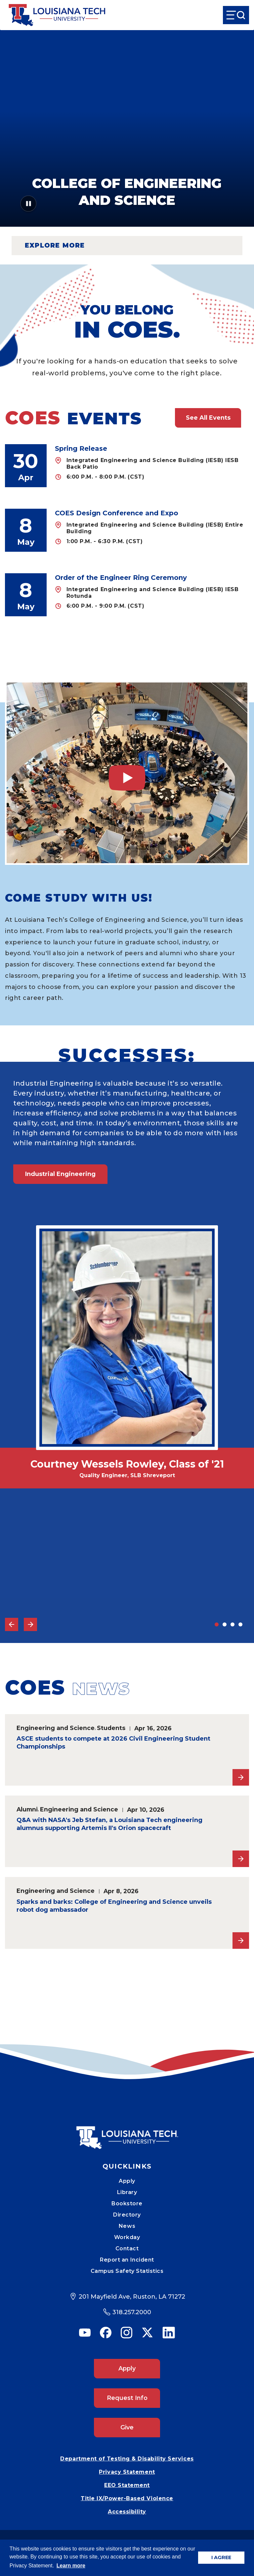 Image resolution: width=254 pixels, height=2576 pixels. Describe the element at coordinates (121, 578) in the screenshot. I see `Order of the Engineer Ring Ceremony` at that location.